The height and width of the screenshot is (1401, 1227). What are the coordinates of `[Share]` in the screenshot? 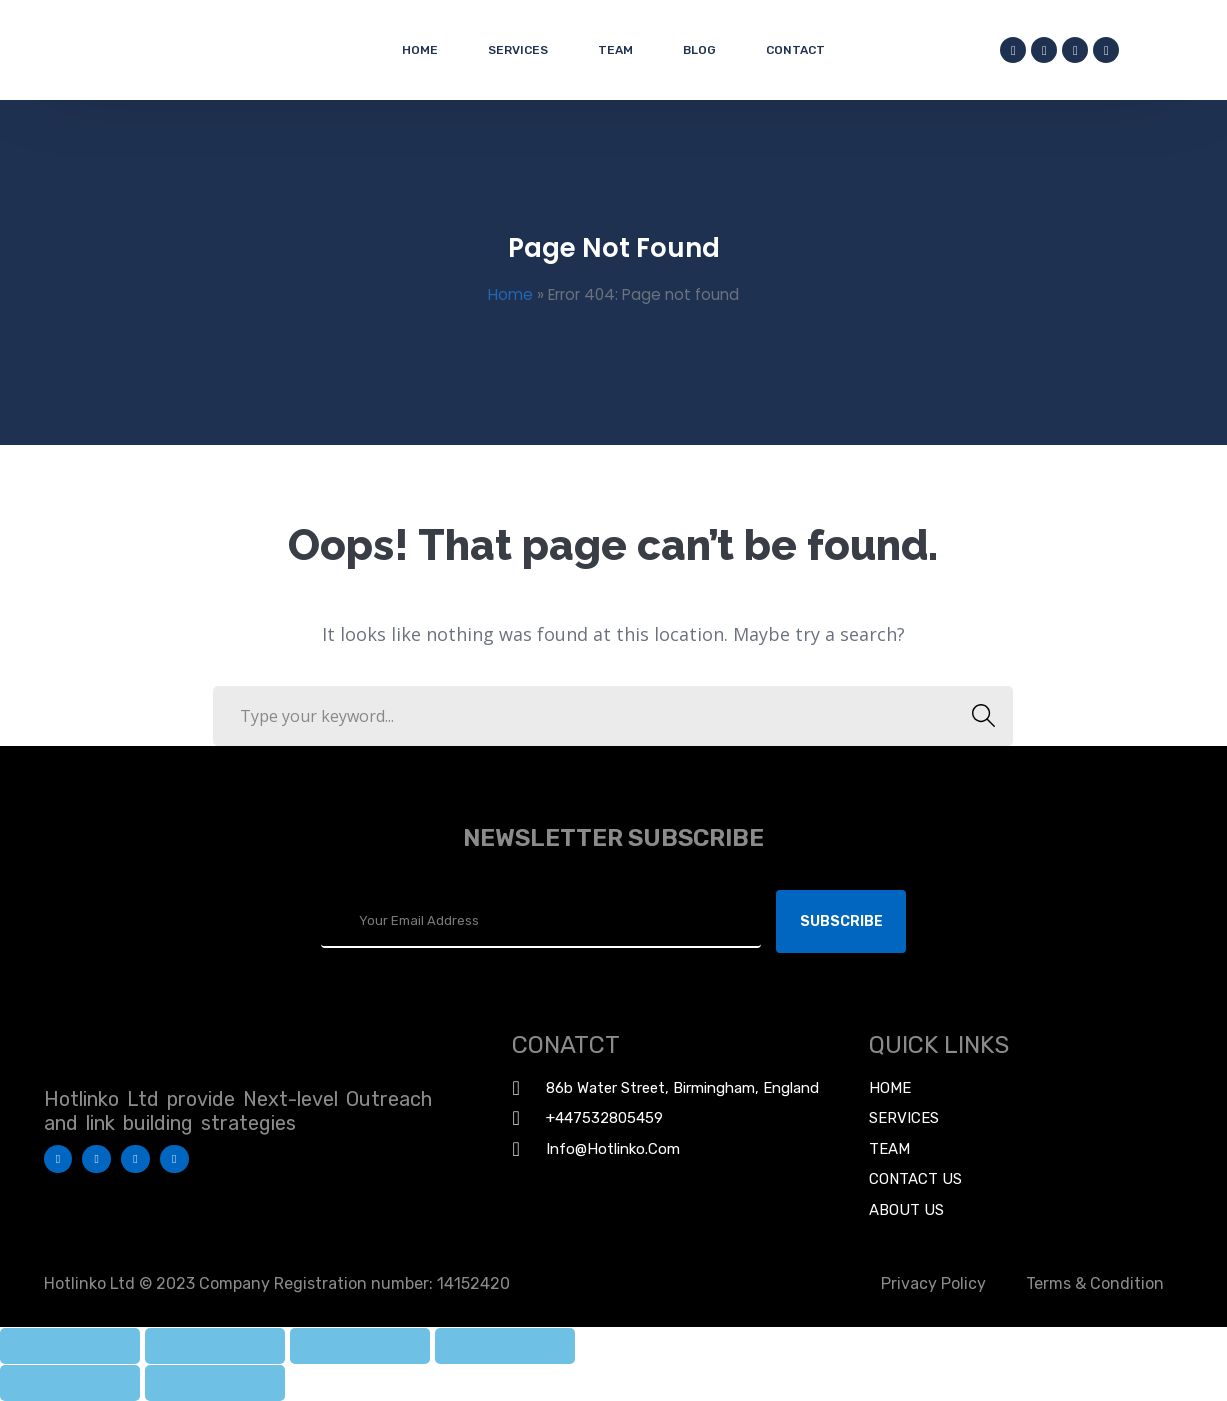 It's located at (215, 1346).